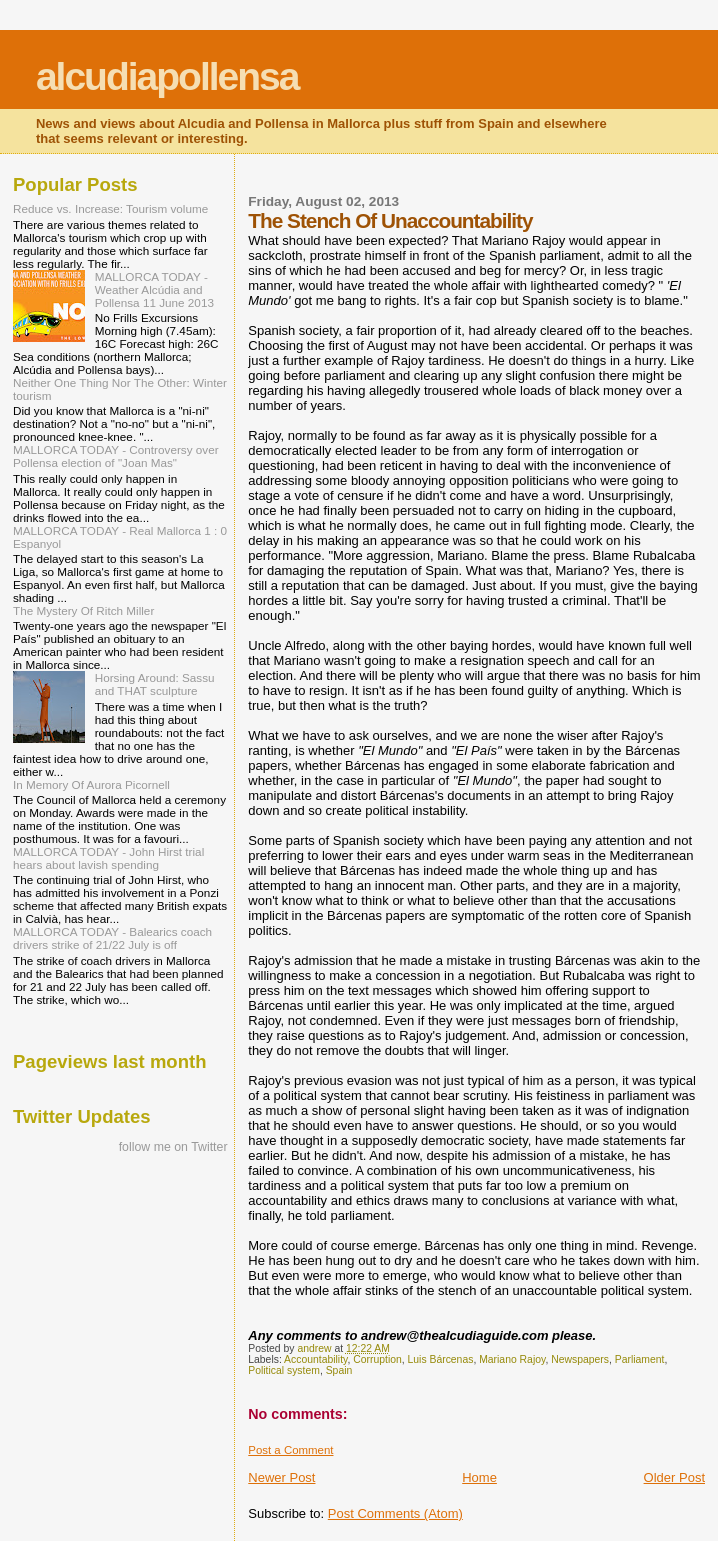  Describe the element at coordinates (155, 684) in the screenshot. I see `Horsing Around: Sassu and THAT sculpture` at that location.